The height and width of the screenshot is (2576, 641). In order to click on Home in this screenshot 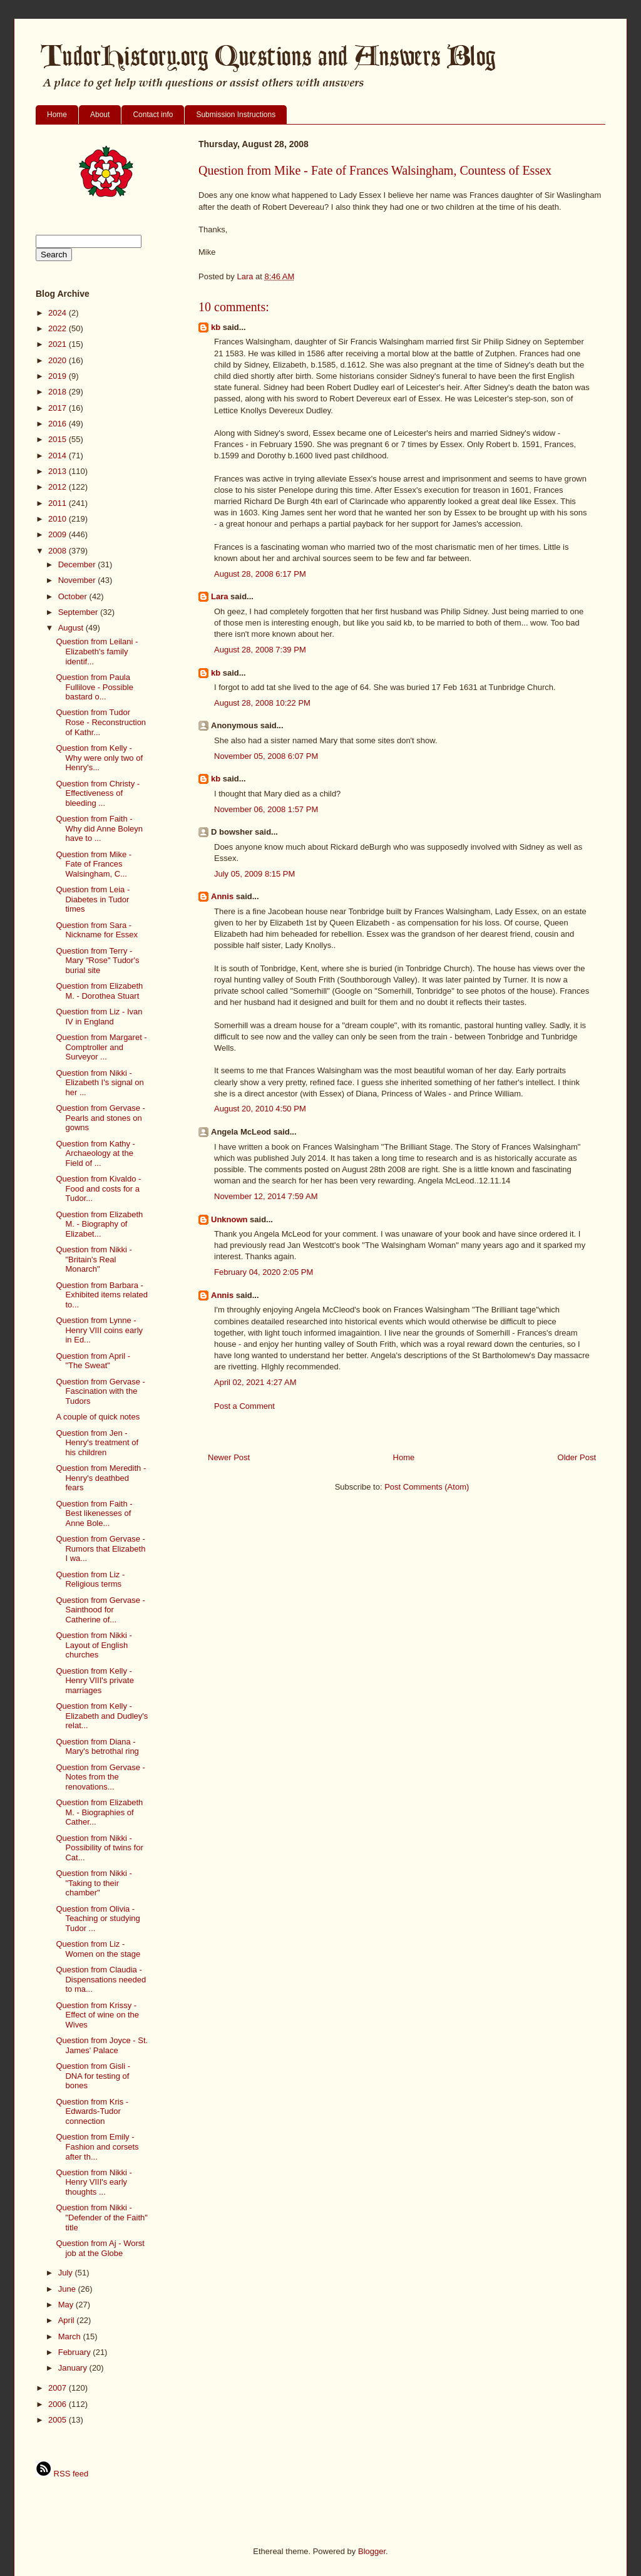, I will do `click(57, 114)`.